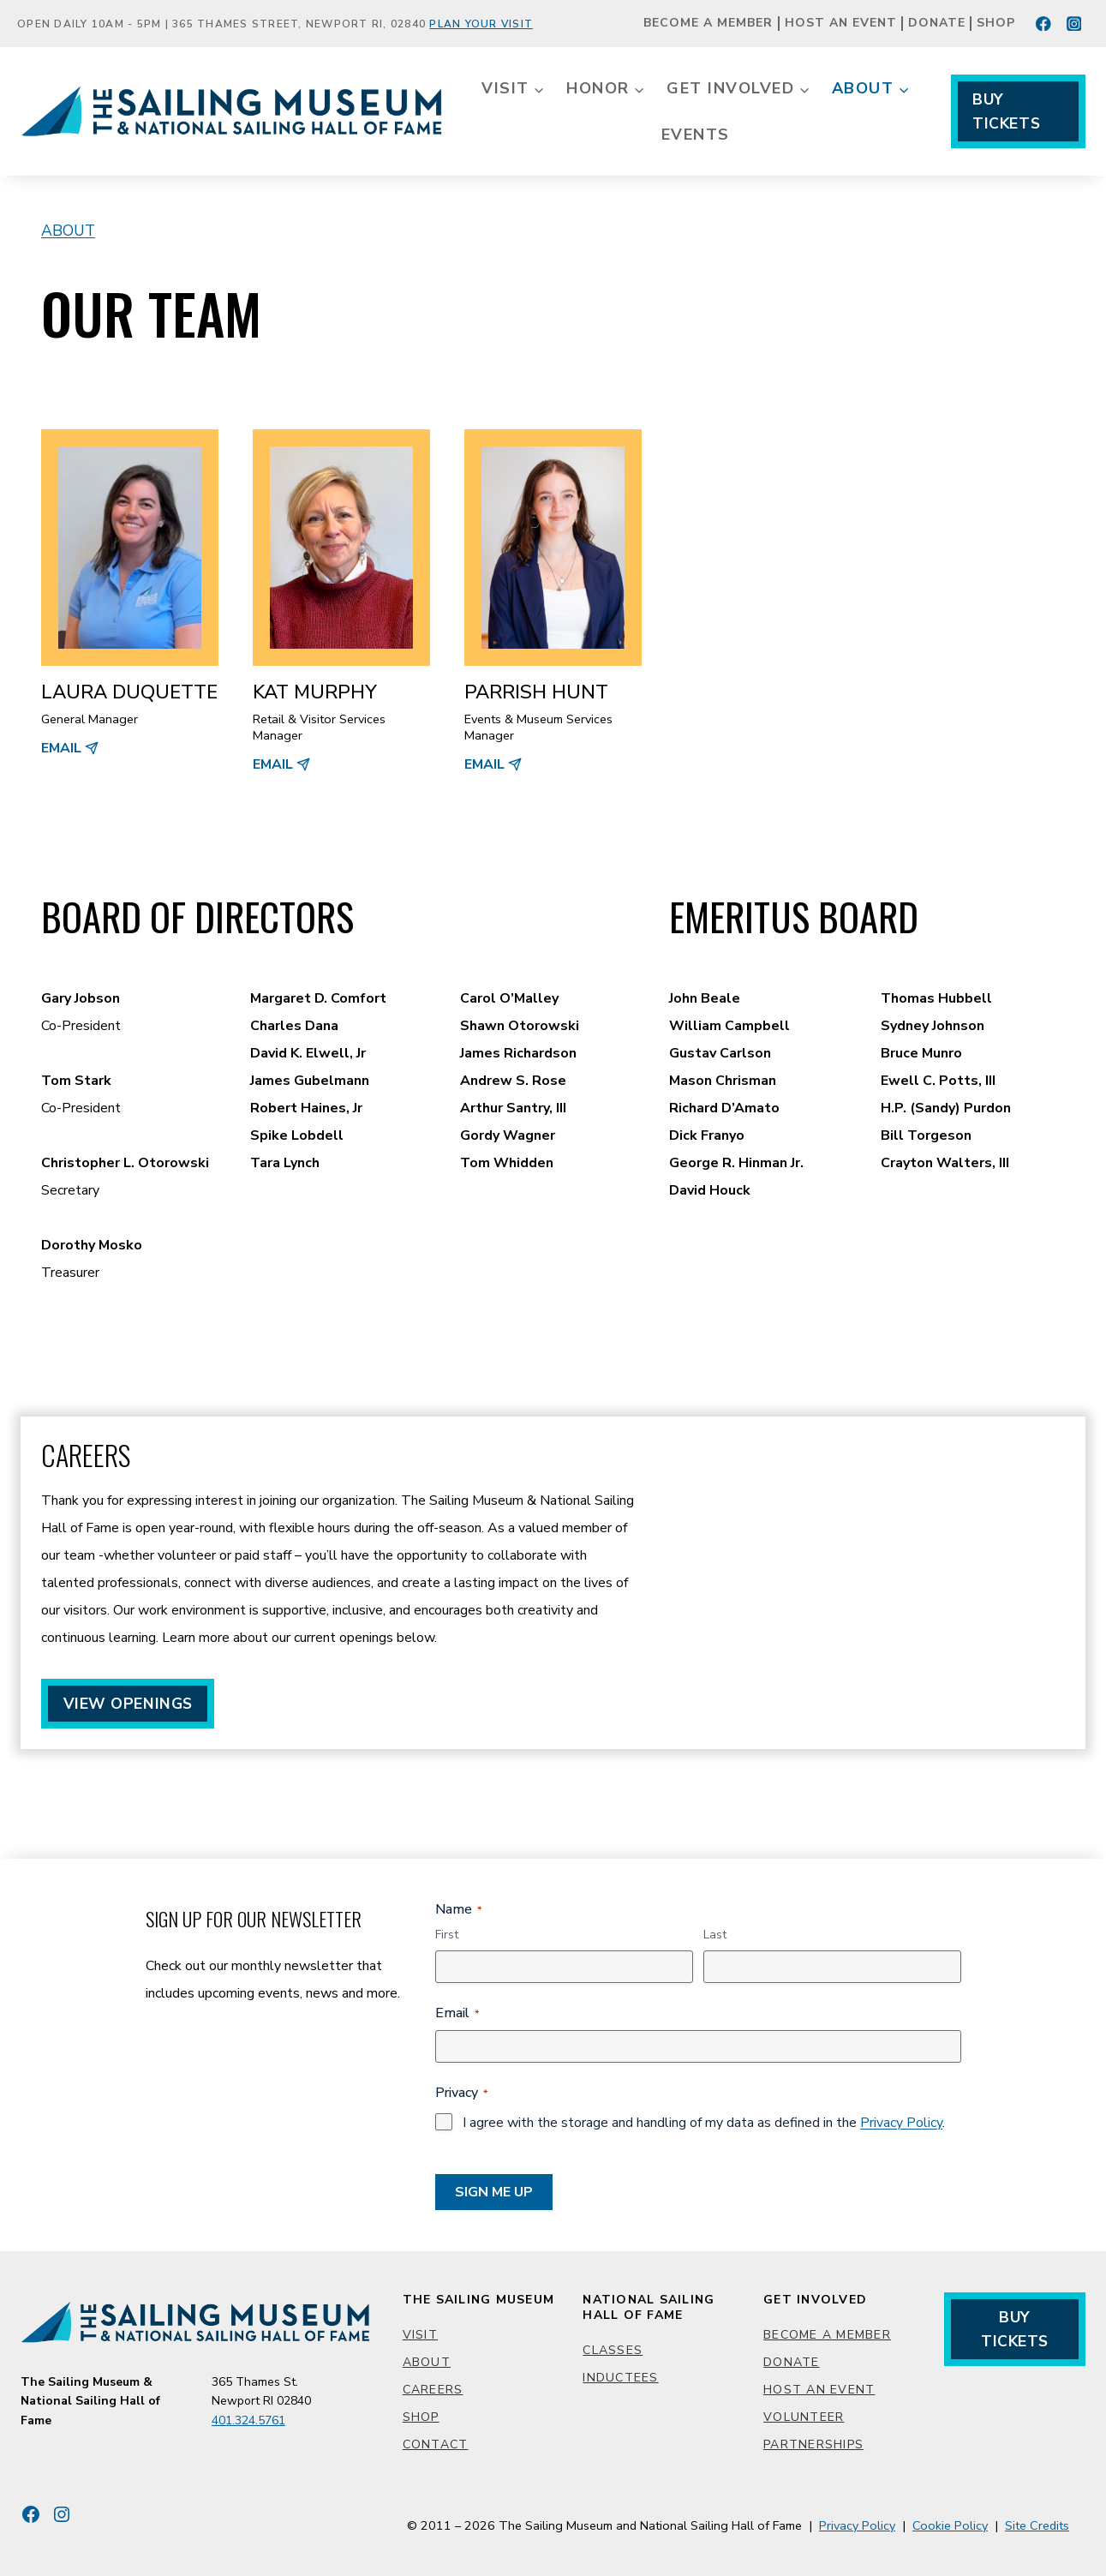  Describe the element at coordinates (1006, 111) in the screenshot. I see `Buy Tickets` at that location.